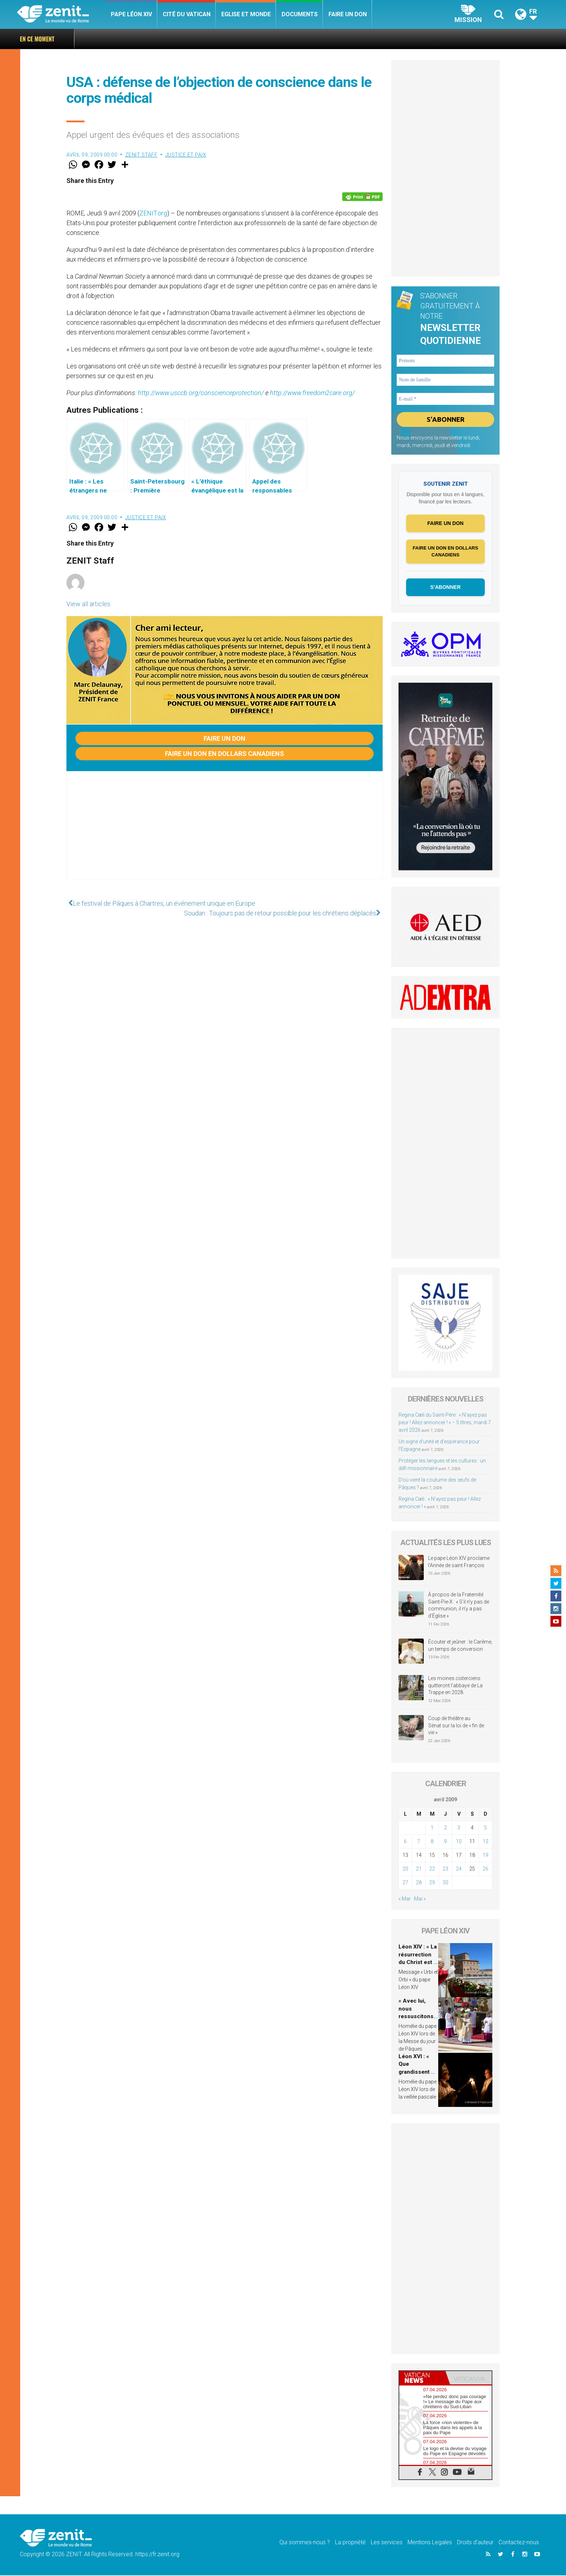  I want to click on 1 [Publications publiées sur 1 April 2009], so click(432, 1828).